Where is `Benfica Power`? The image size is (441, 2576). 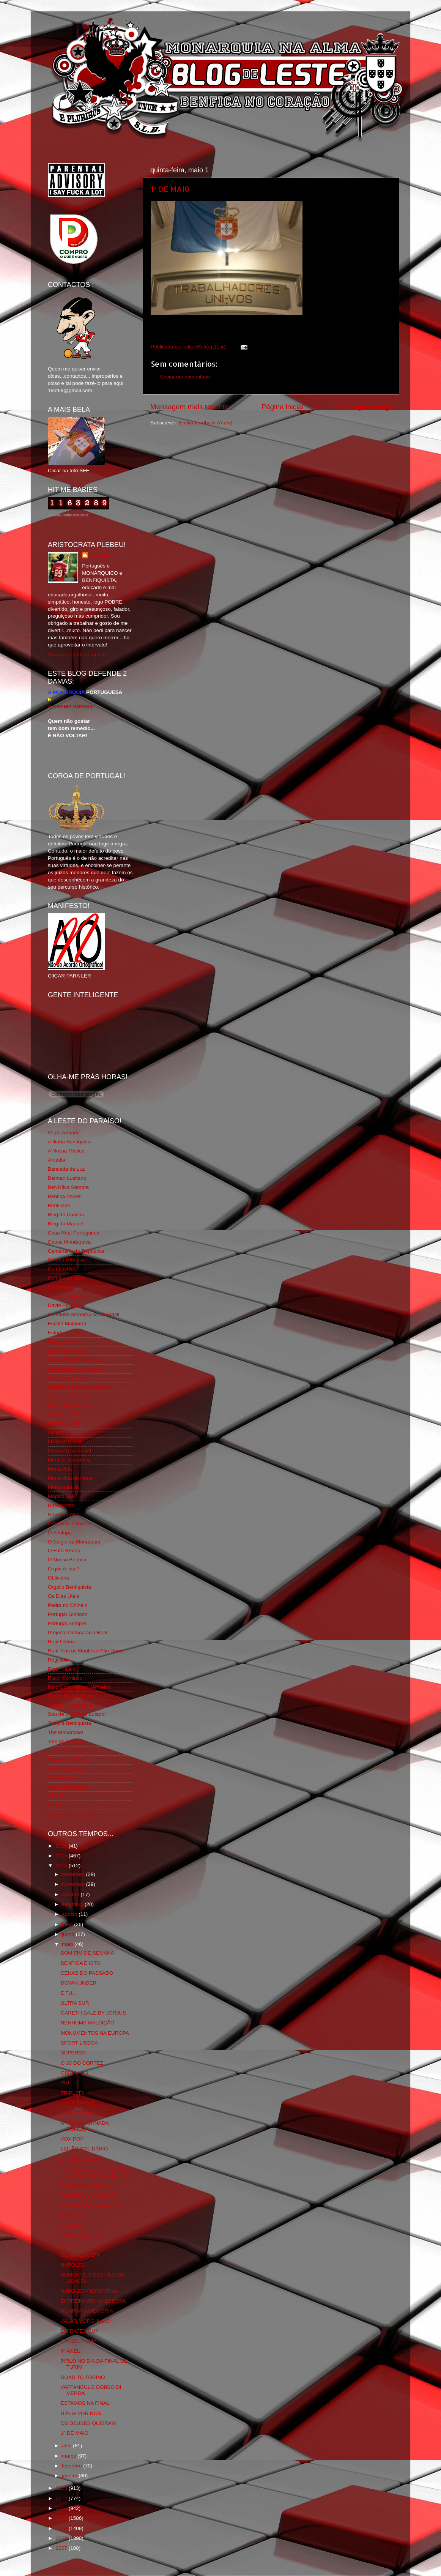
Benfica Power is located at coordinates (64, 1196).